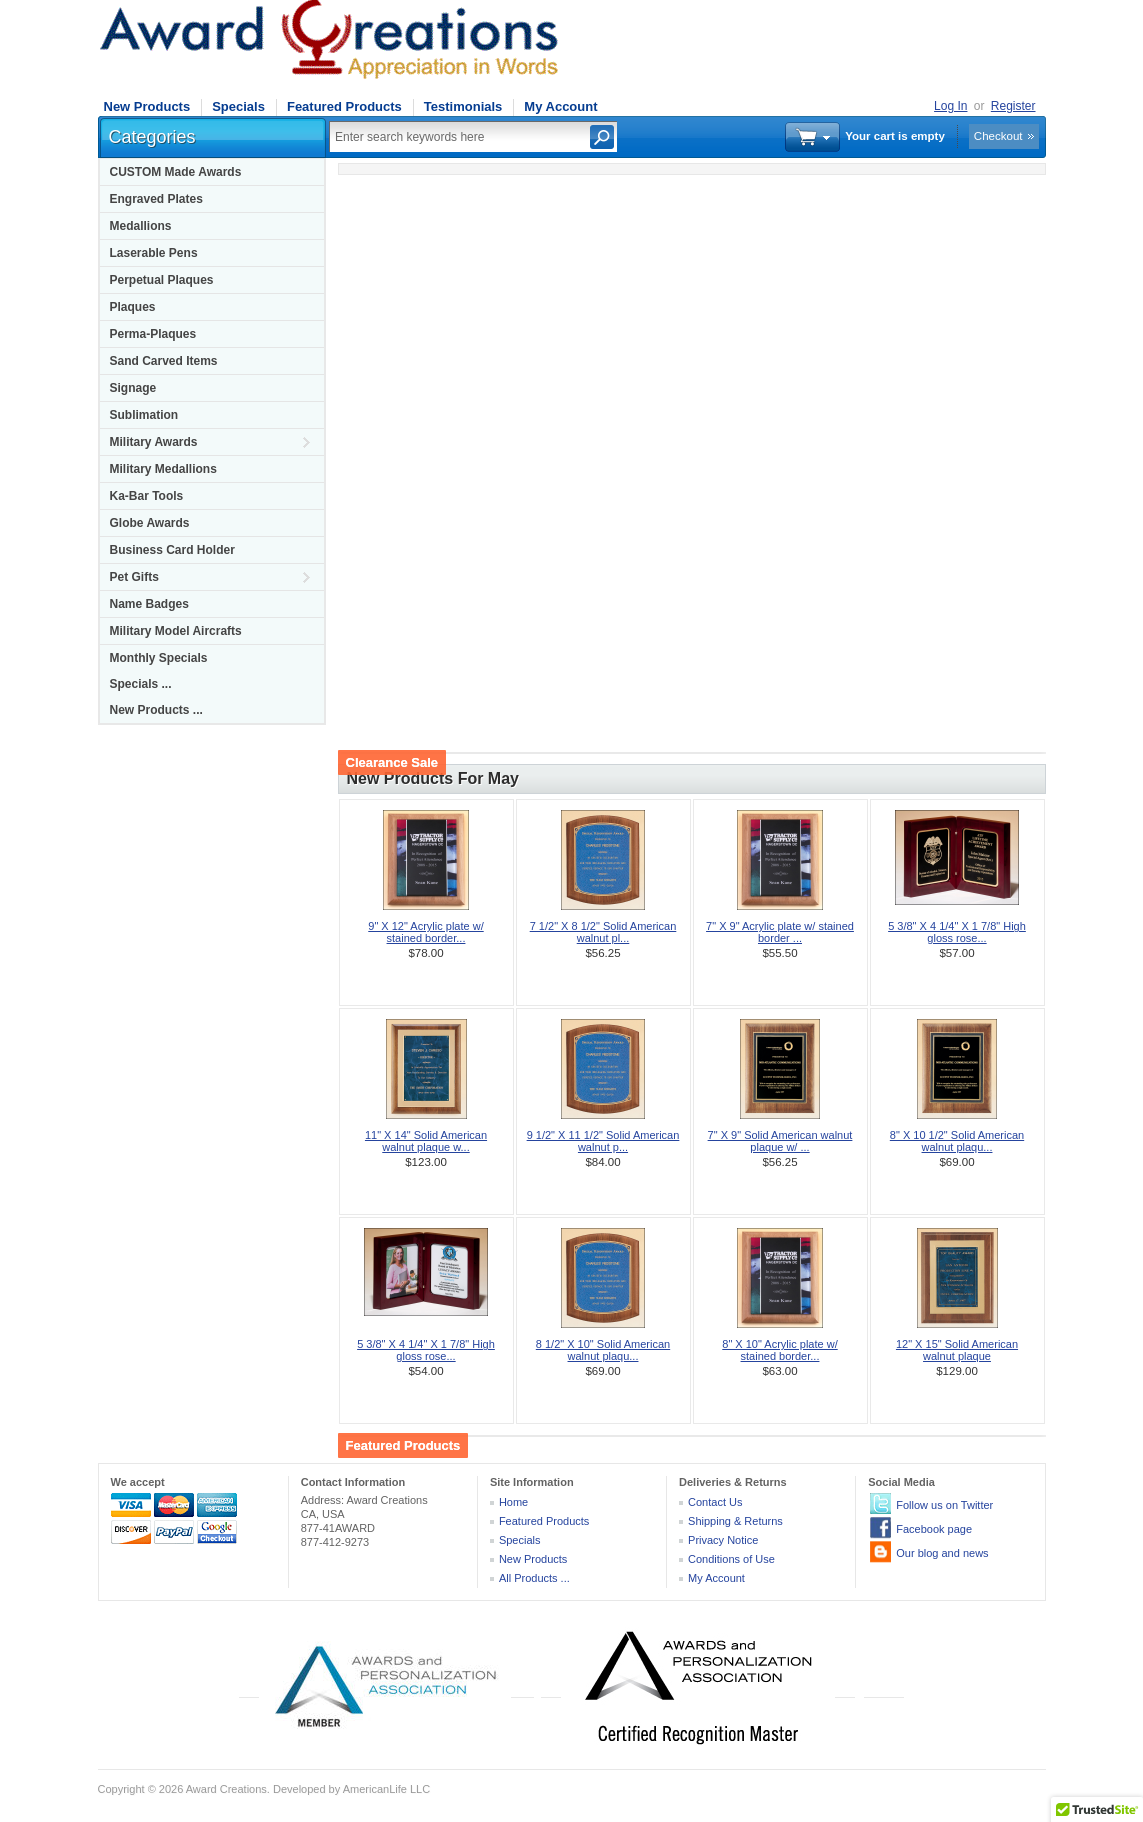  What do you see at coordinates (998, 136) in the screenshot?
I see `Checkout` at bounding box center [998, 136].